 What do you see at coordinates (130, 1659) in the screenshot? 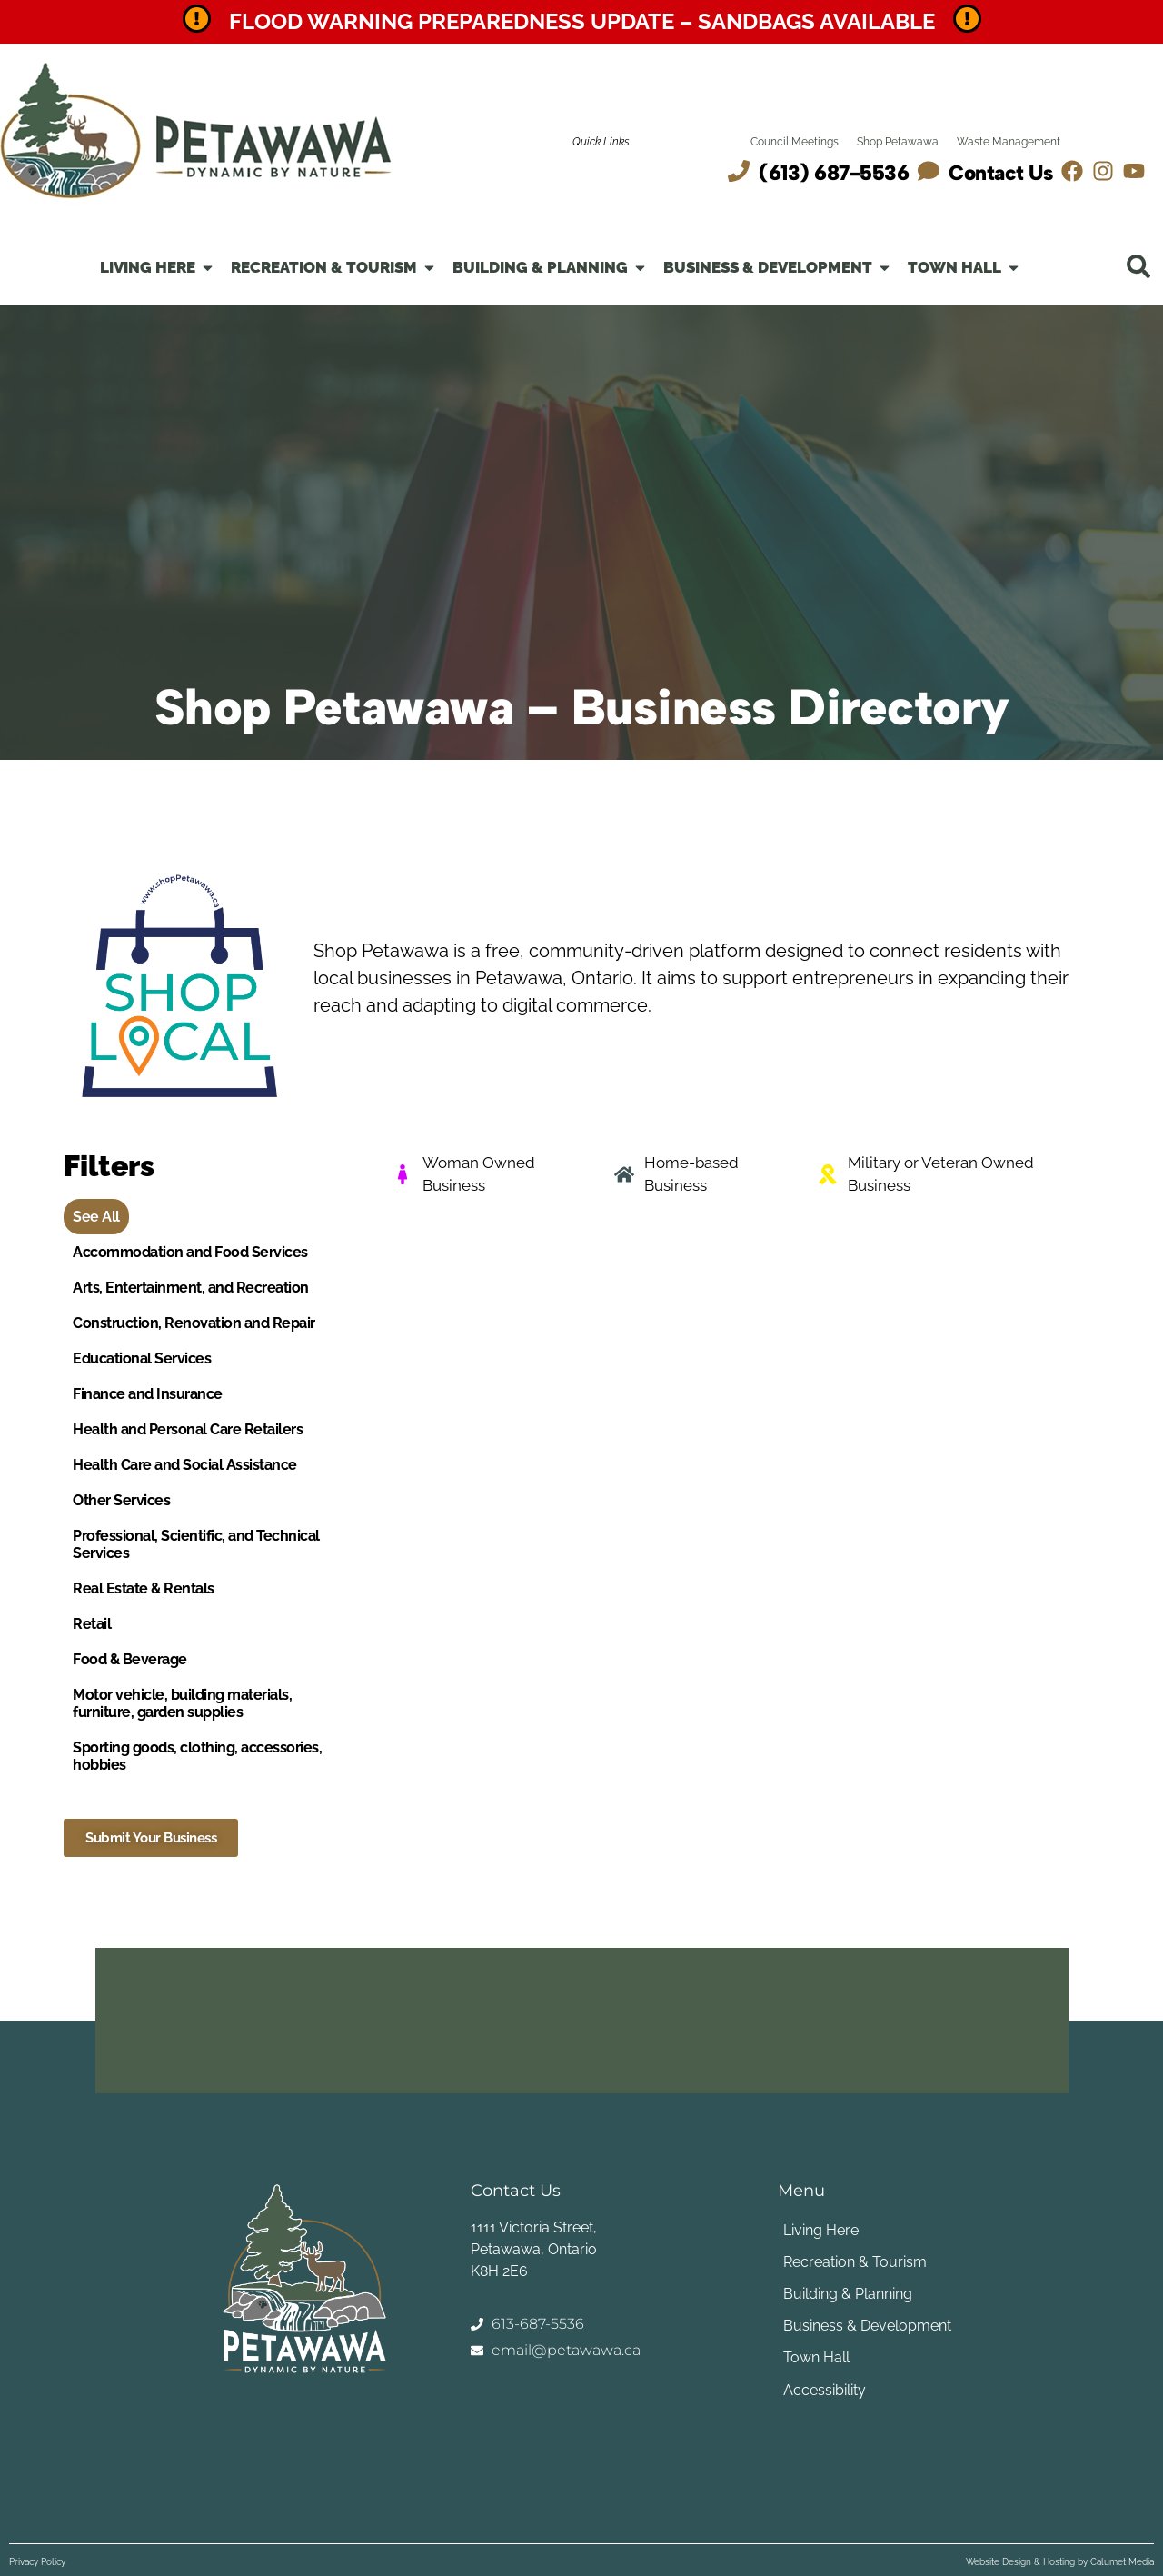
I see `Food & Beverage` at bounding box center [130, 1659].